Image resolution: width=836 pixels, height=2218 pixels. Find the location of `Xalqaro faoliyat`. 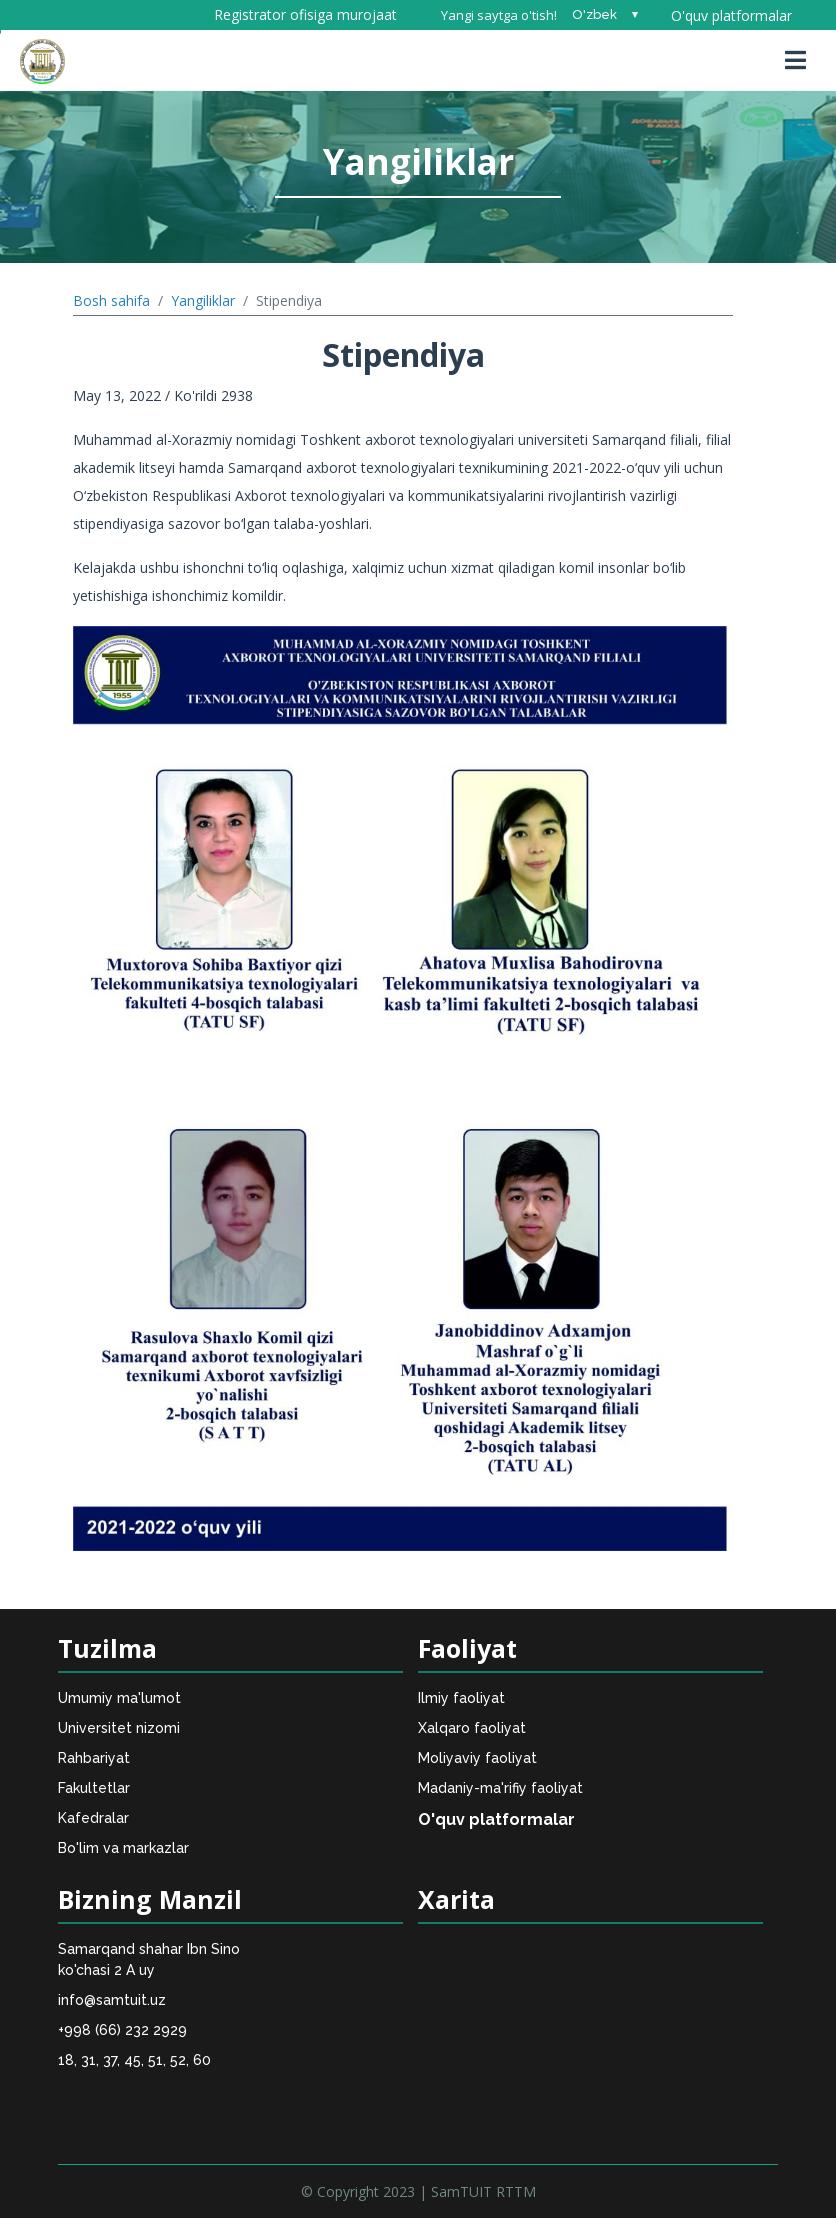

Xalqaro faoliyat is located at coordinates (472, 1728).